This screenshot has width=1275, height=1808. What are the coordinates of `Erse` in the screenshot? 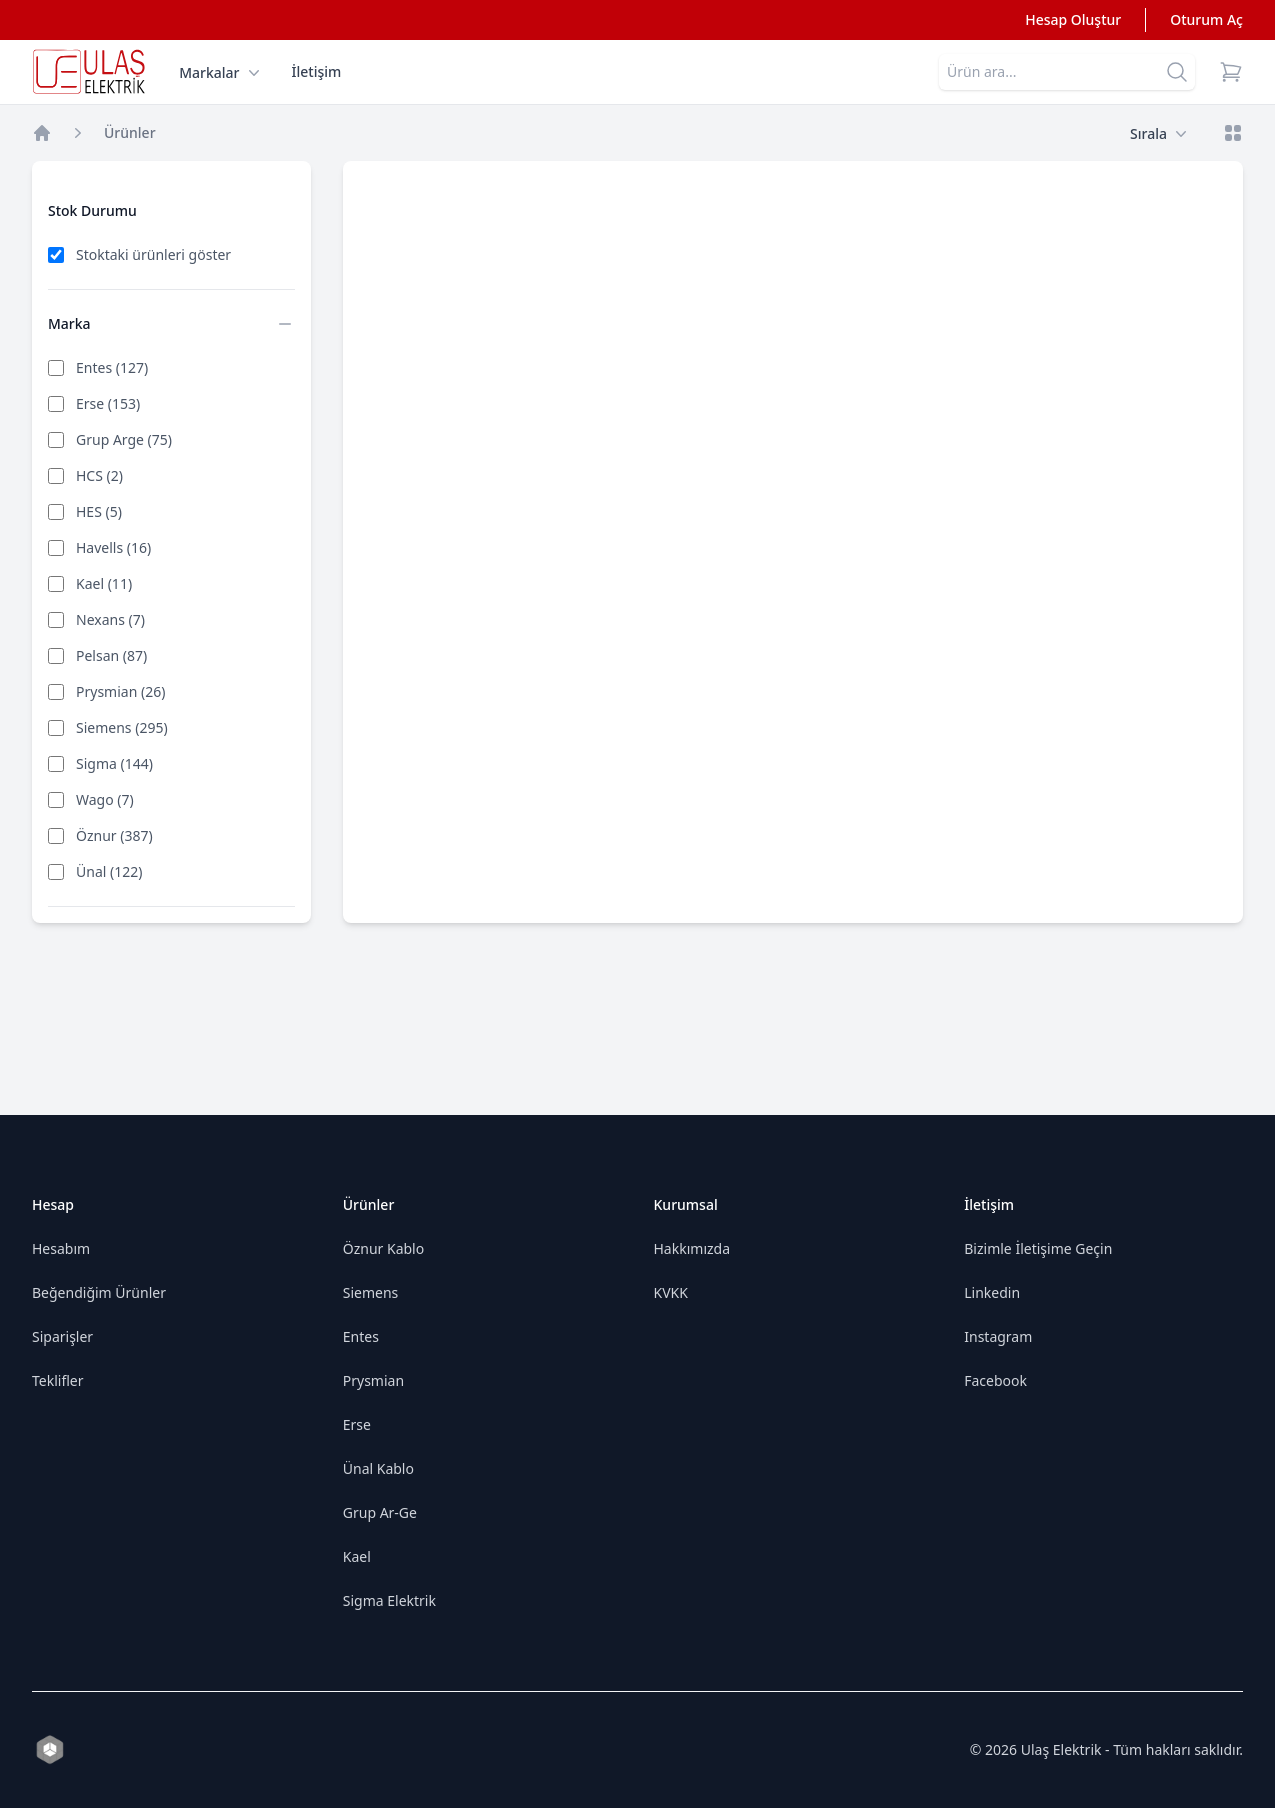 It's located at (357, 1424).